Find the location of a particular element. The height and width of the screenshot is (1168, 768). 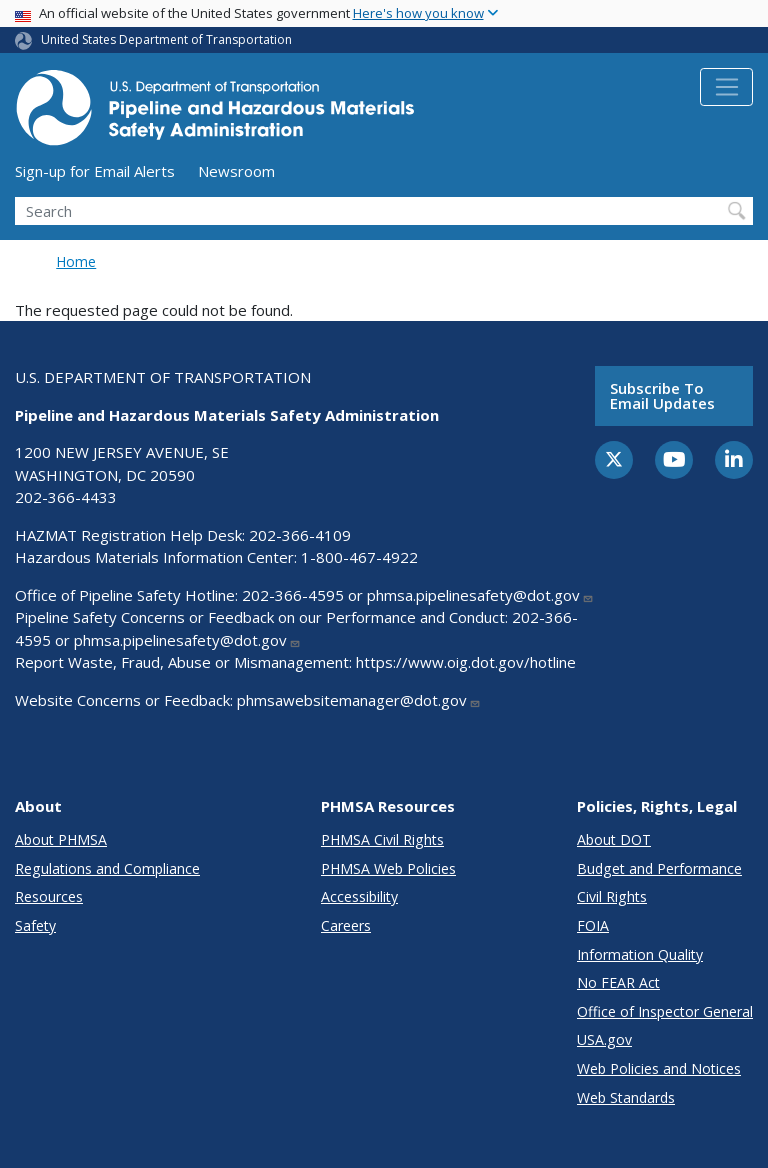

No FEAR Act is located at coordinates (618, 982).